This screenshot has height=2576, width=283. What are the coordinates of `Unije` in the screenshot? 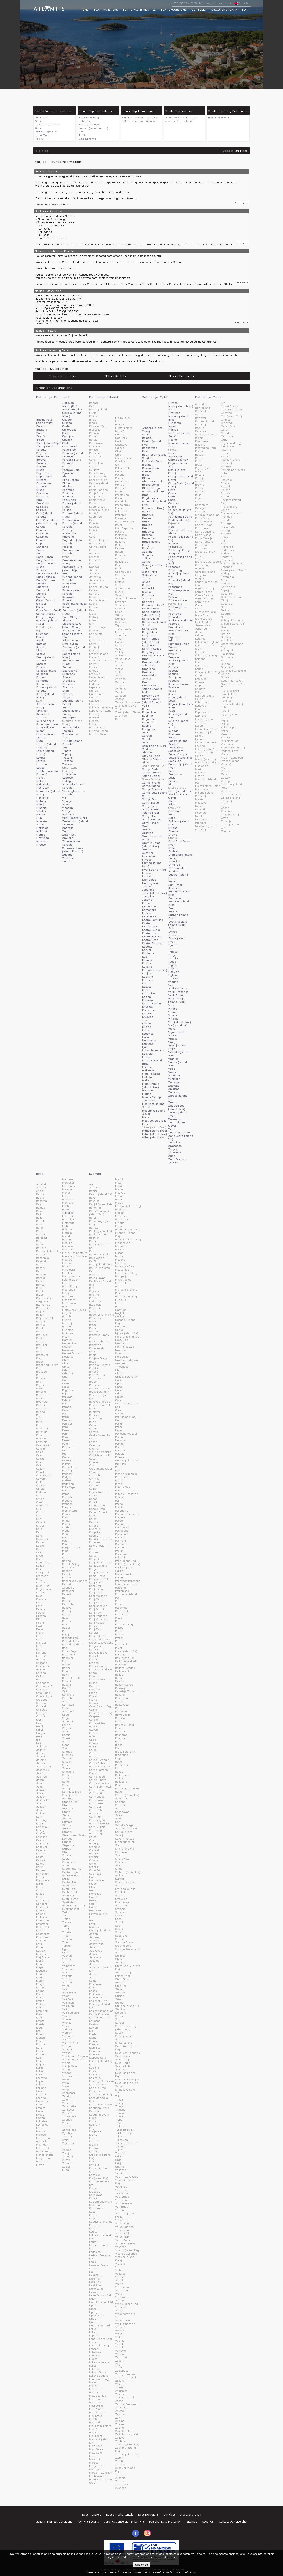 It's located at (118, 2159).